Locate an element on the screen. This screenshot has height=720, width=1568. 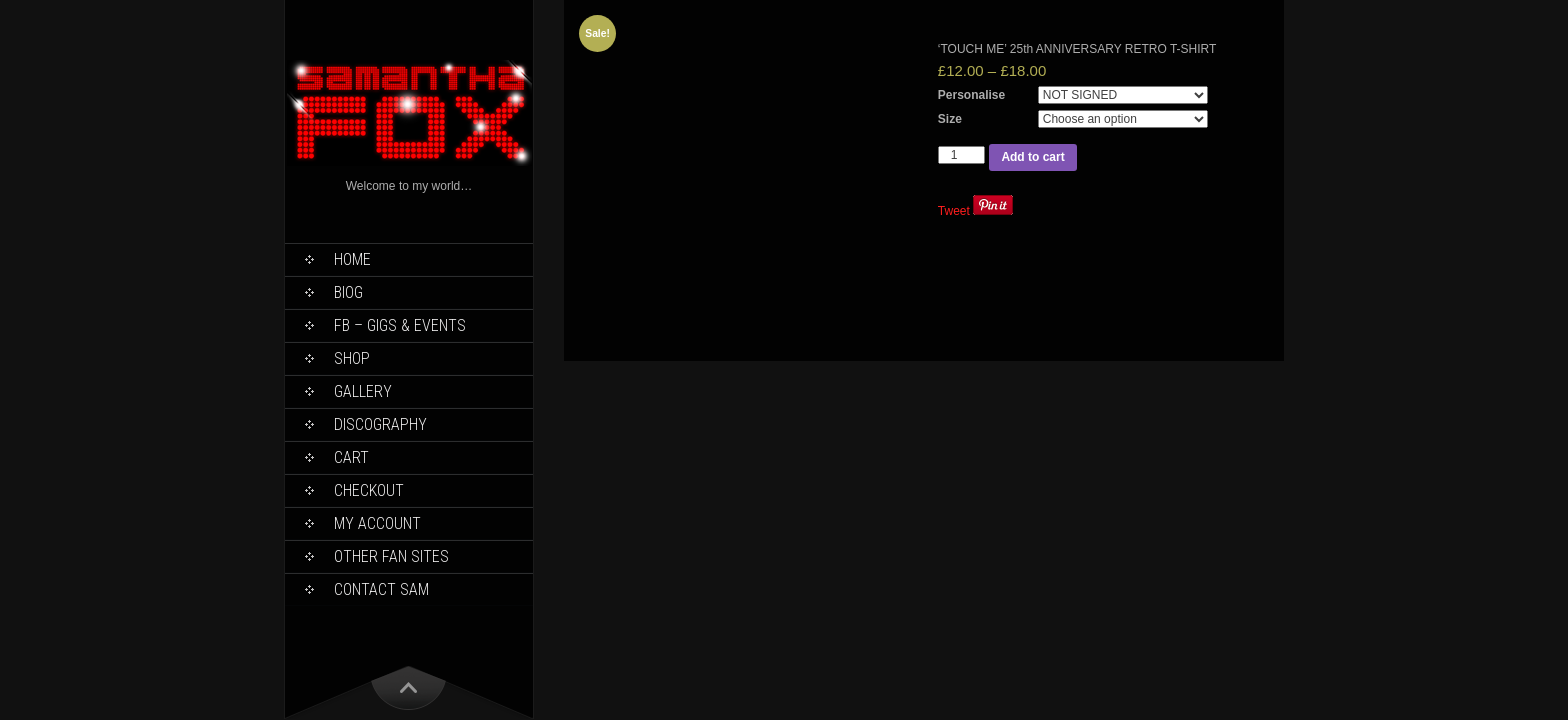
Gallery is located at coordinates (363, 391).